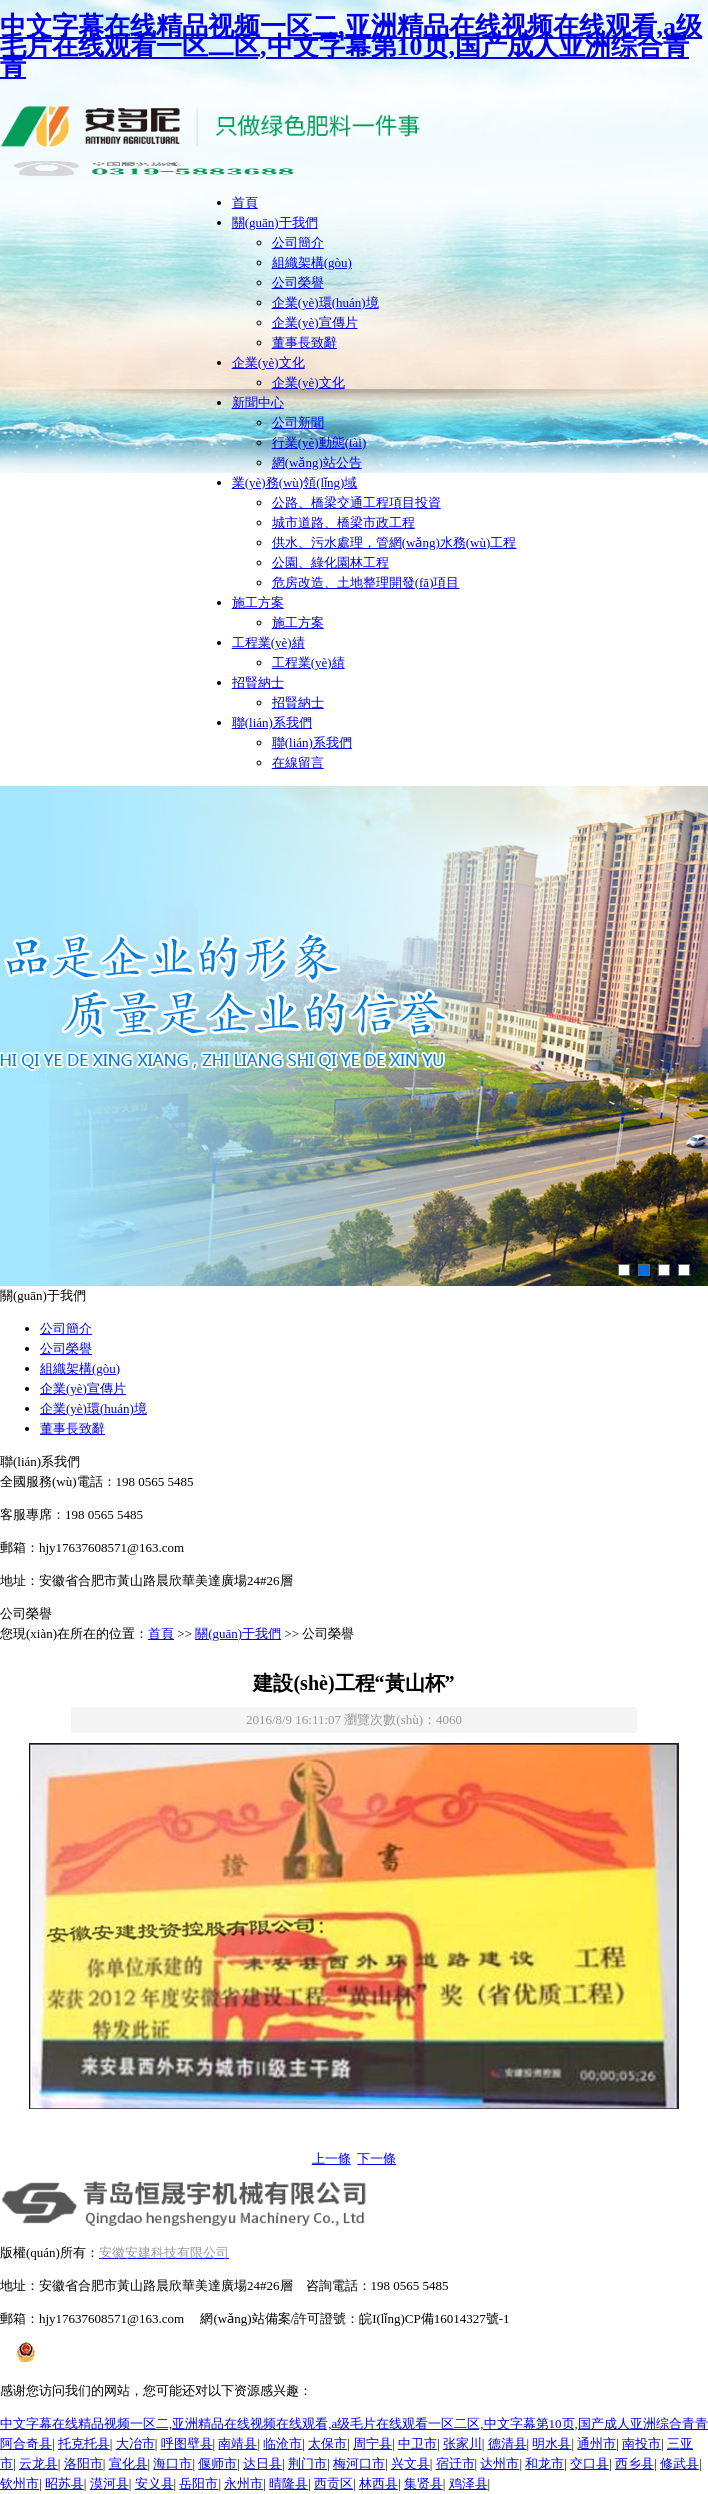 This screenshot has width=708, height=2494. I want to click on 上一條, so click(331, 2158).